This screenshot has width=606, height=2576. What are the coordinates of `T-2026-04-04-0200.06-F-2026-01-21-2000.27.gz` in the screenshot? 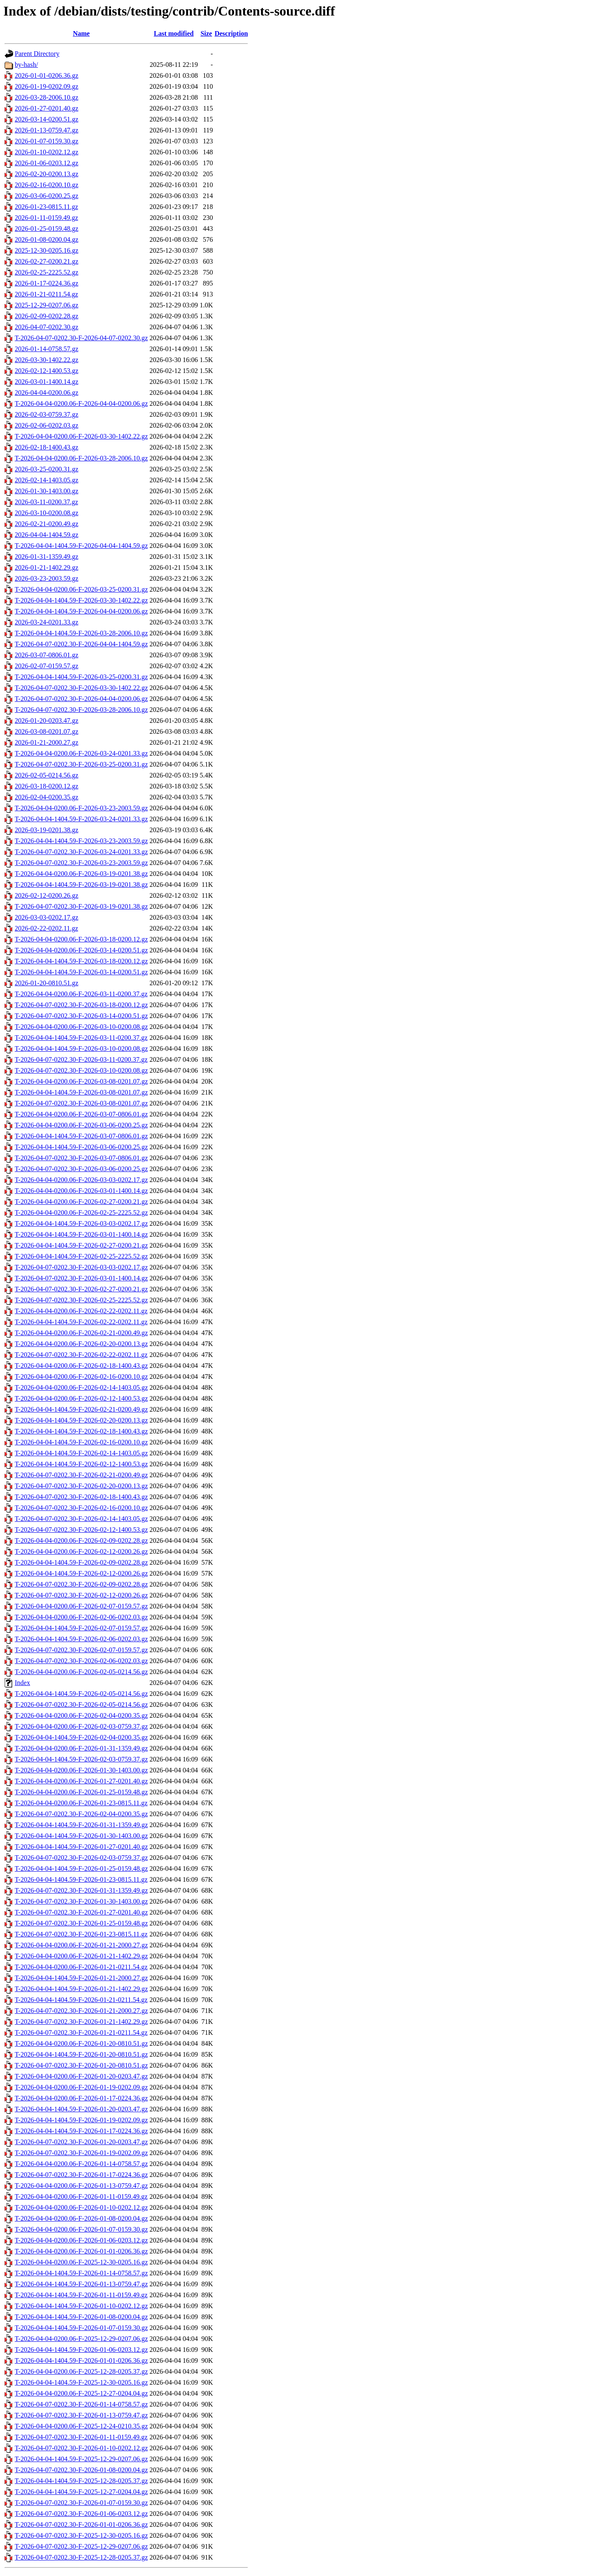 It's located at (81, 1945).